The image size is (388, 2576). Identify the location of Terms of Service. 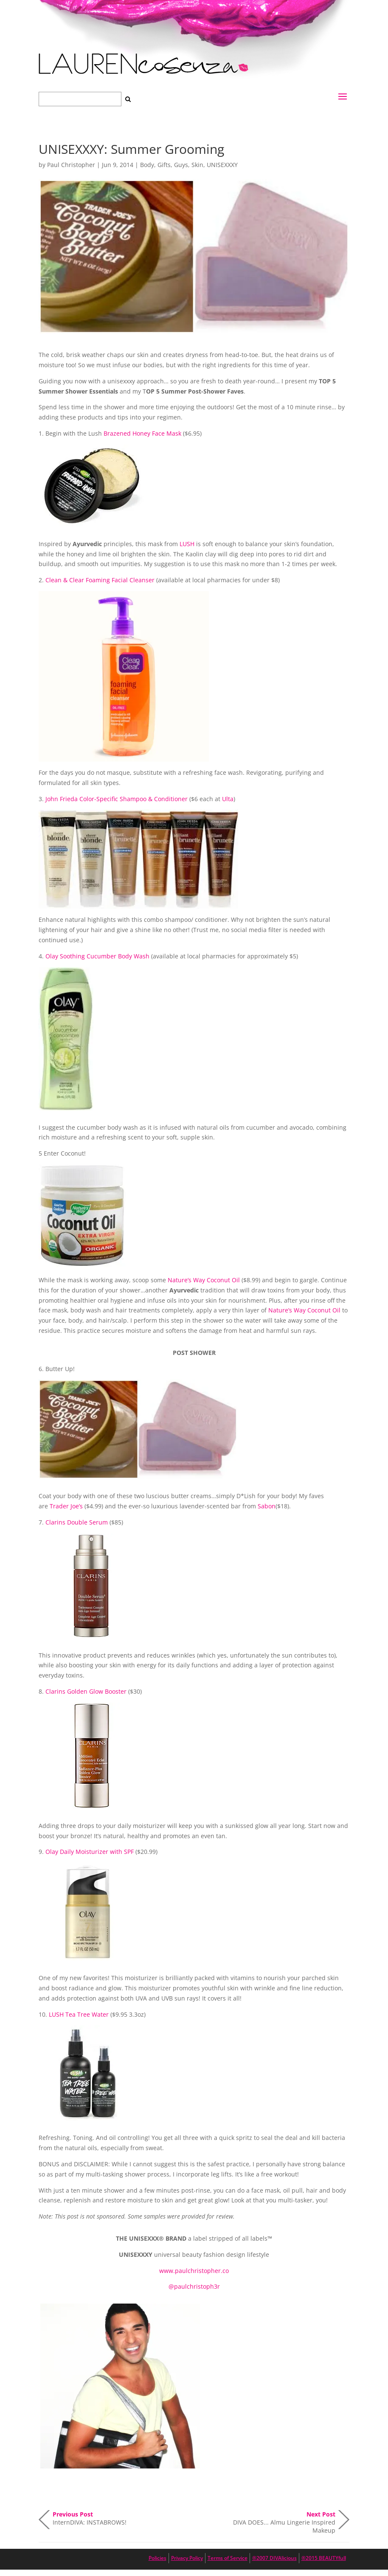
(227, 2558).